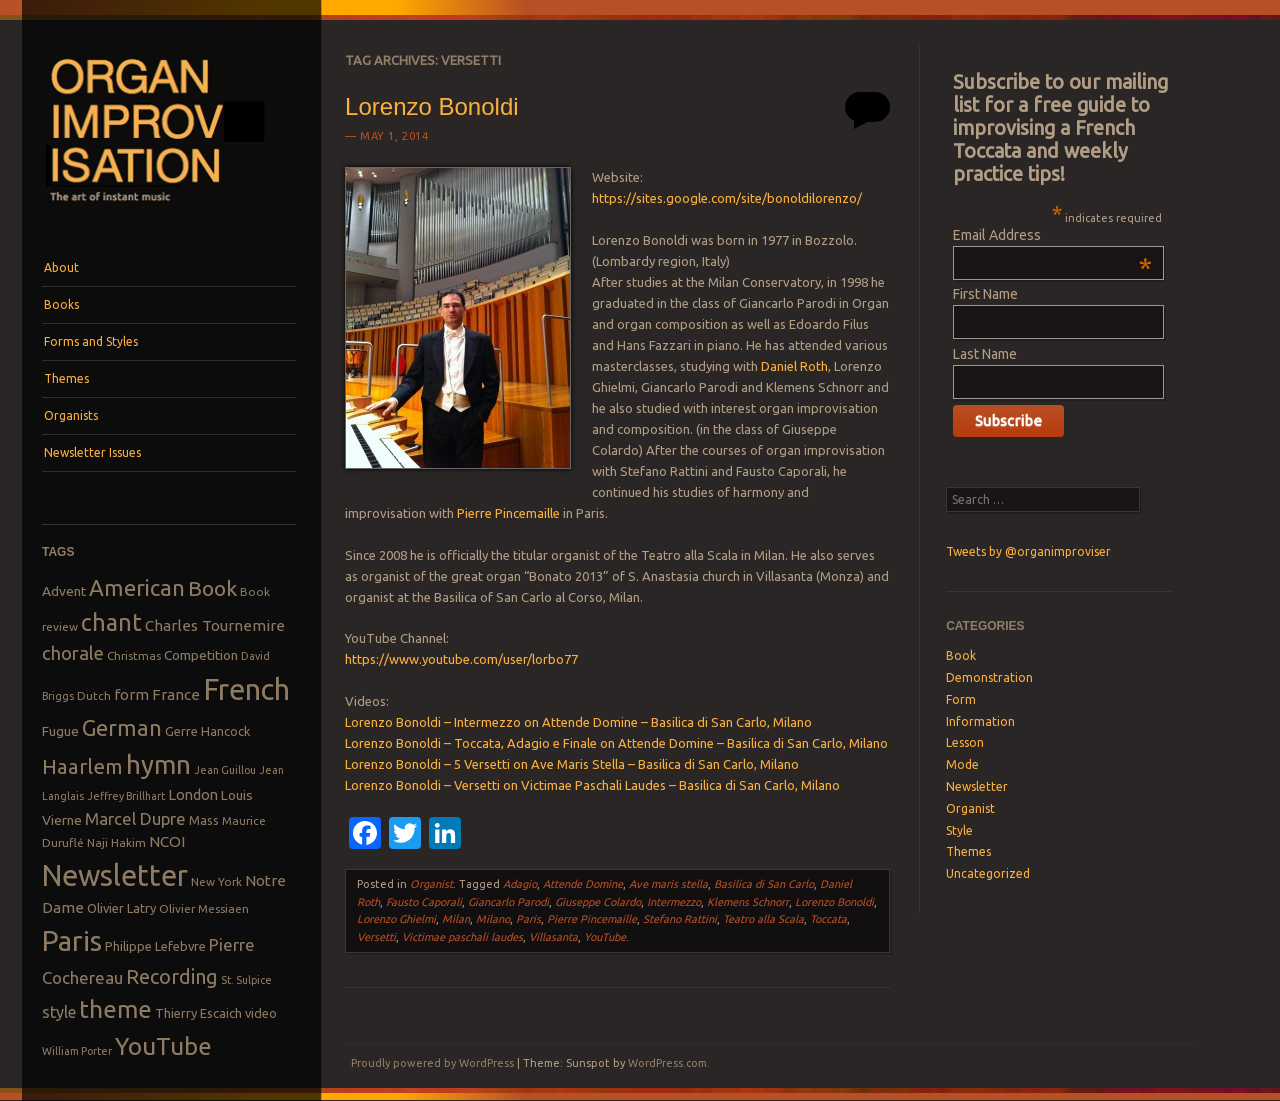 This screenshot has width=1280, height=1101. I want to click on Lesson, so click(965, 742).